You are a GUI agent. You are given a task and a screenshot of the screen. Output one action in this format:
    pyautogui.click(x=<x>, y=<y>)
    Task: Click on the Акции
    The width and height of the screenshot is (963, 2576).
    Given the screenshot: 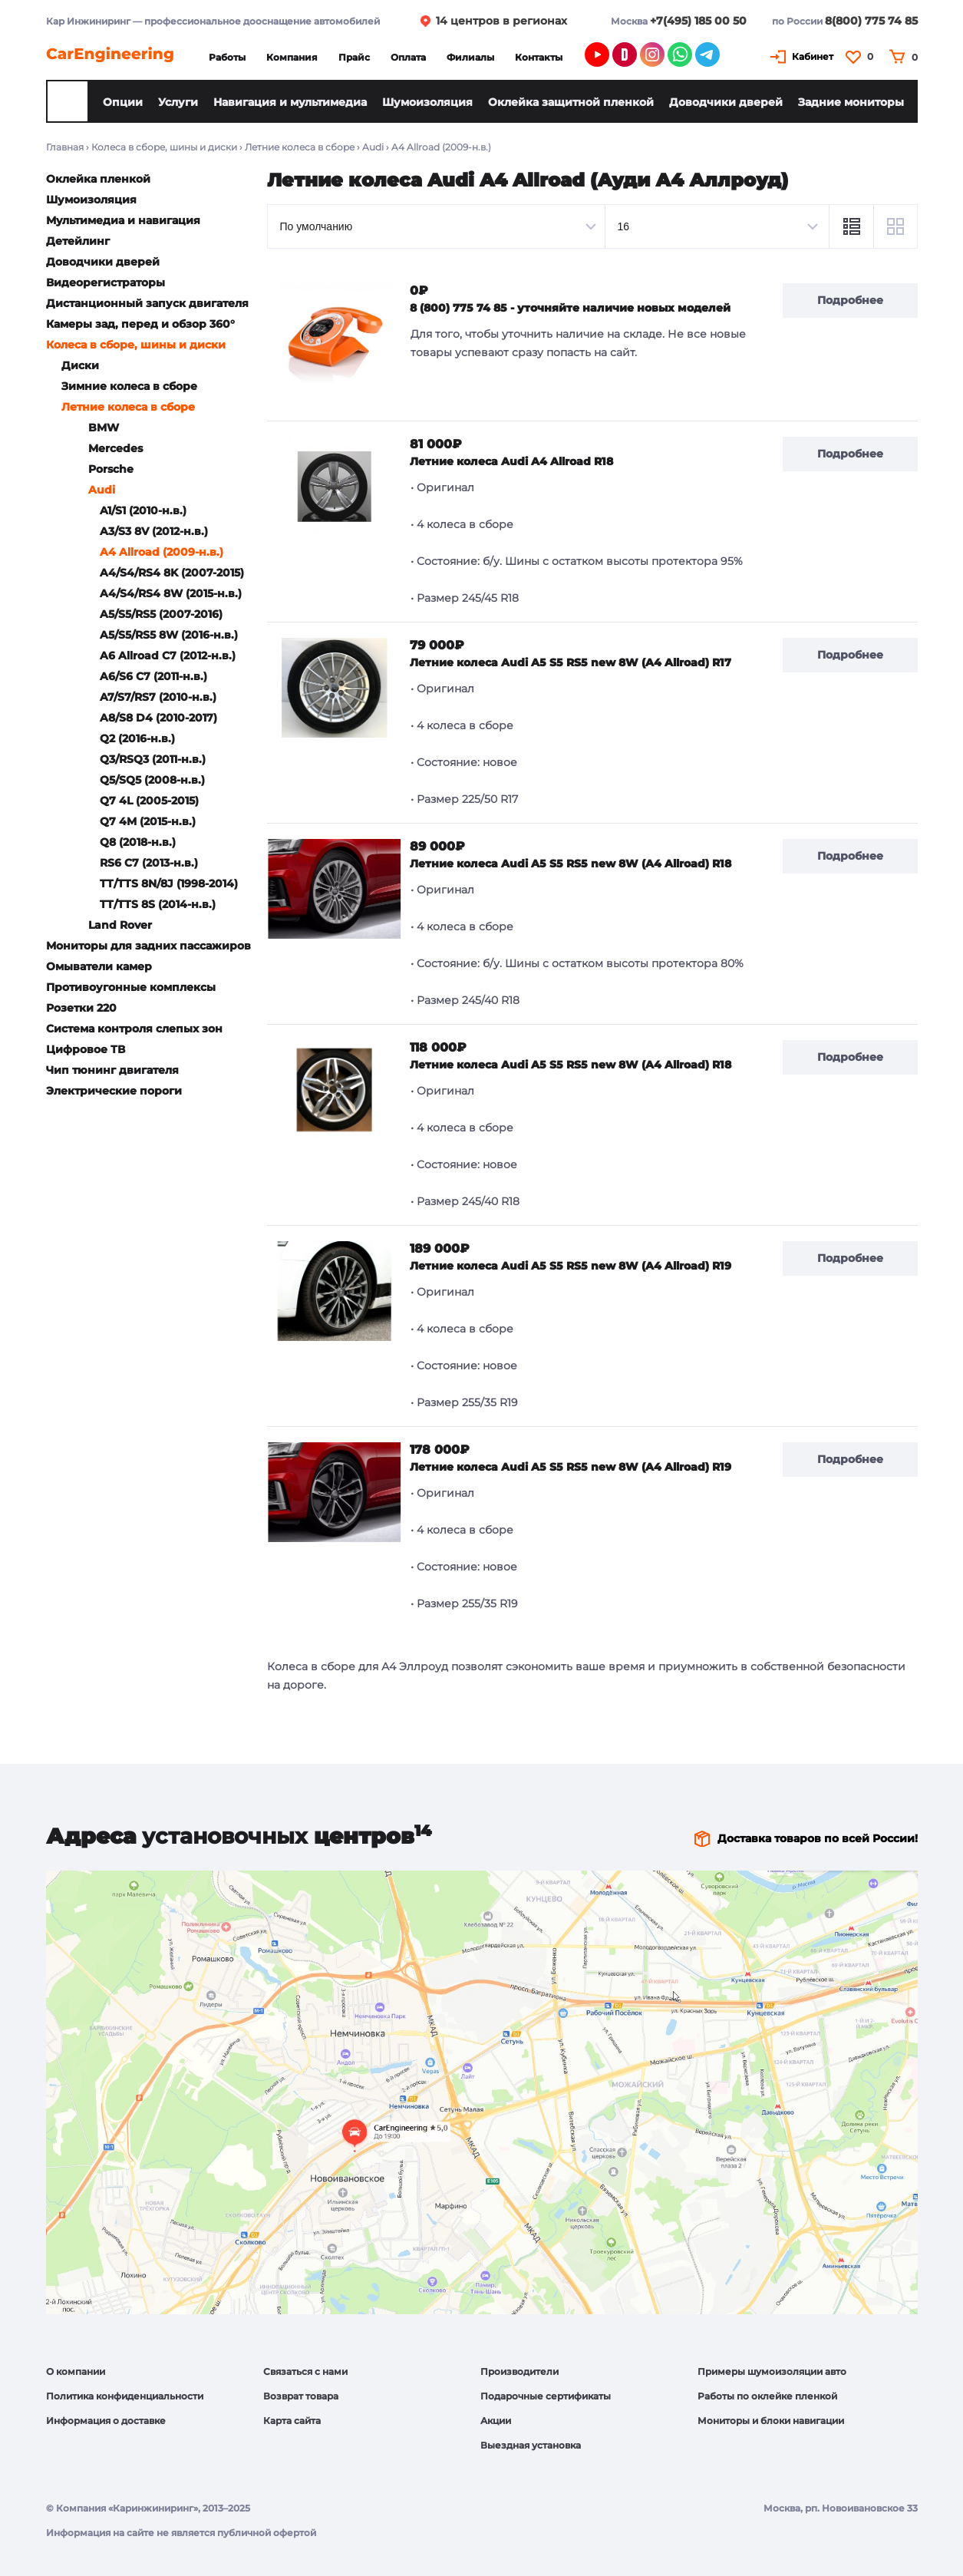 What is the action you would take?
    pyautogui.click(x=495, y=2420)
    